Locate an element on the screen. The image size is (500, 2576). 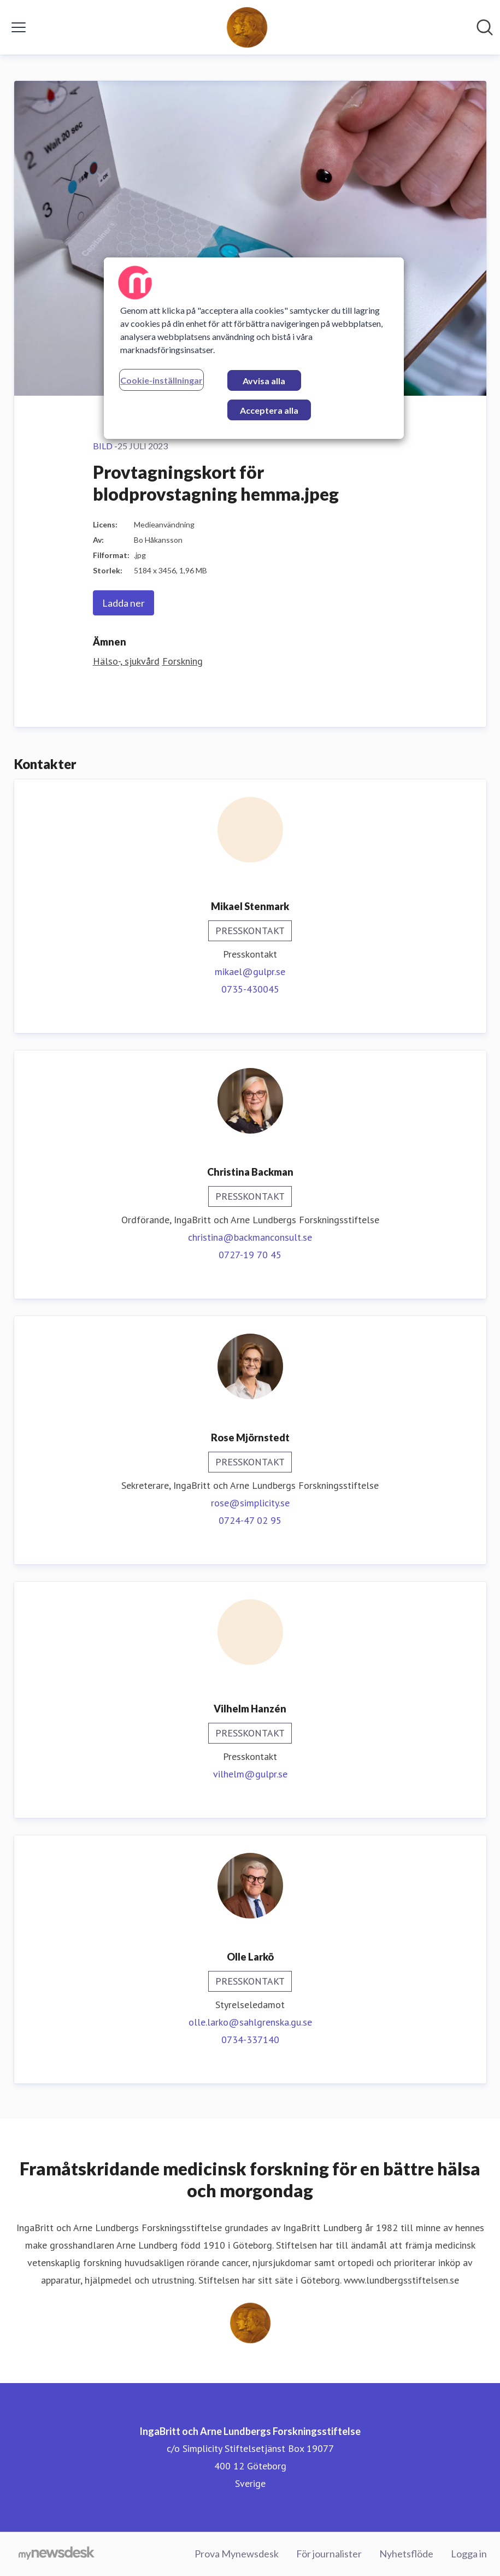
Ladda ner is located at coordinates (123, 603).